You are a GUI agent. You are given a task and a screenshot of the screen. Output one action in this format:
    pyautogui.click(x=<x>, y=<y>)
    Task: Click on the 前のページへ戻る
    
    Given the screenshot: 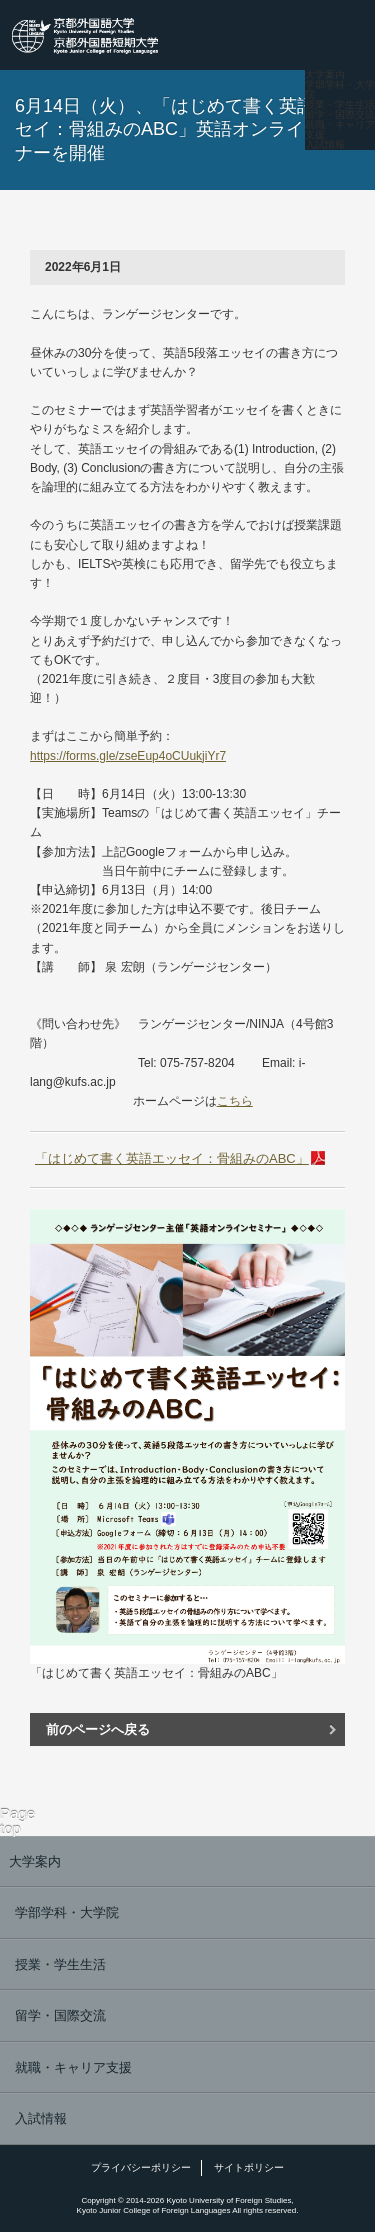 What is the action you would take?
    pyautogui.click(x=98, y=1729)
    